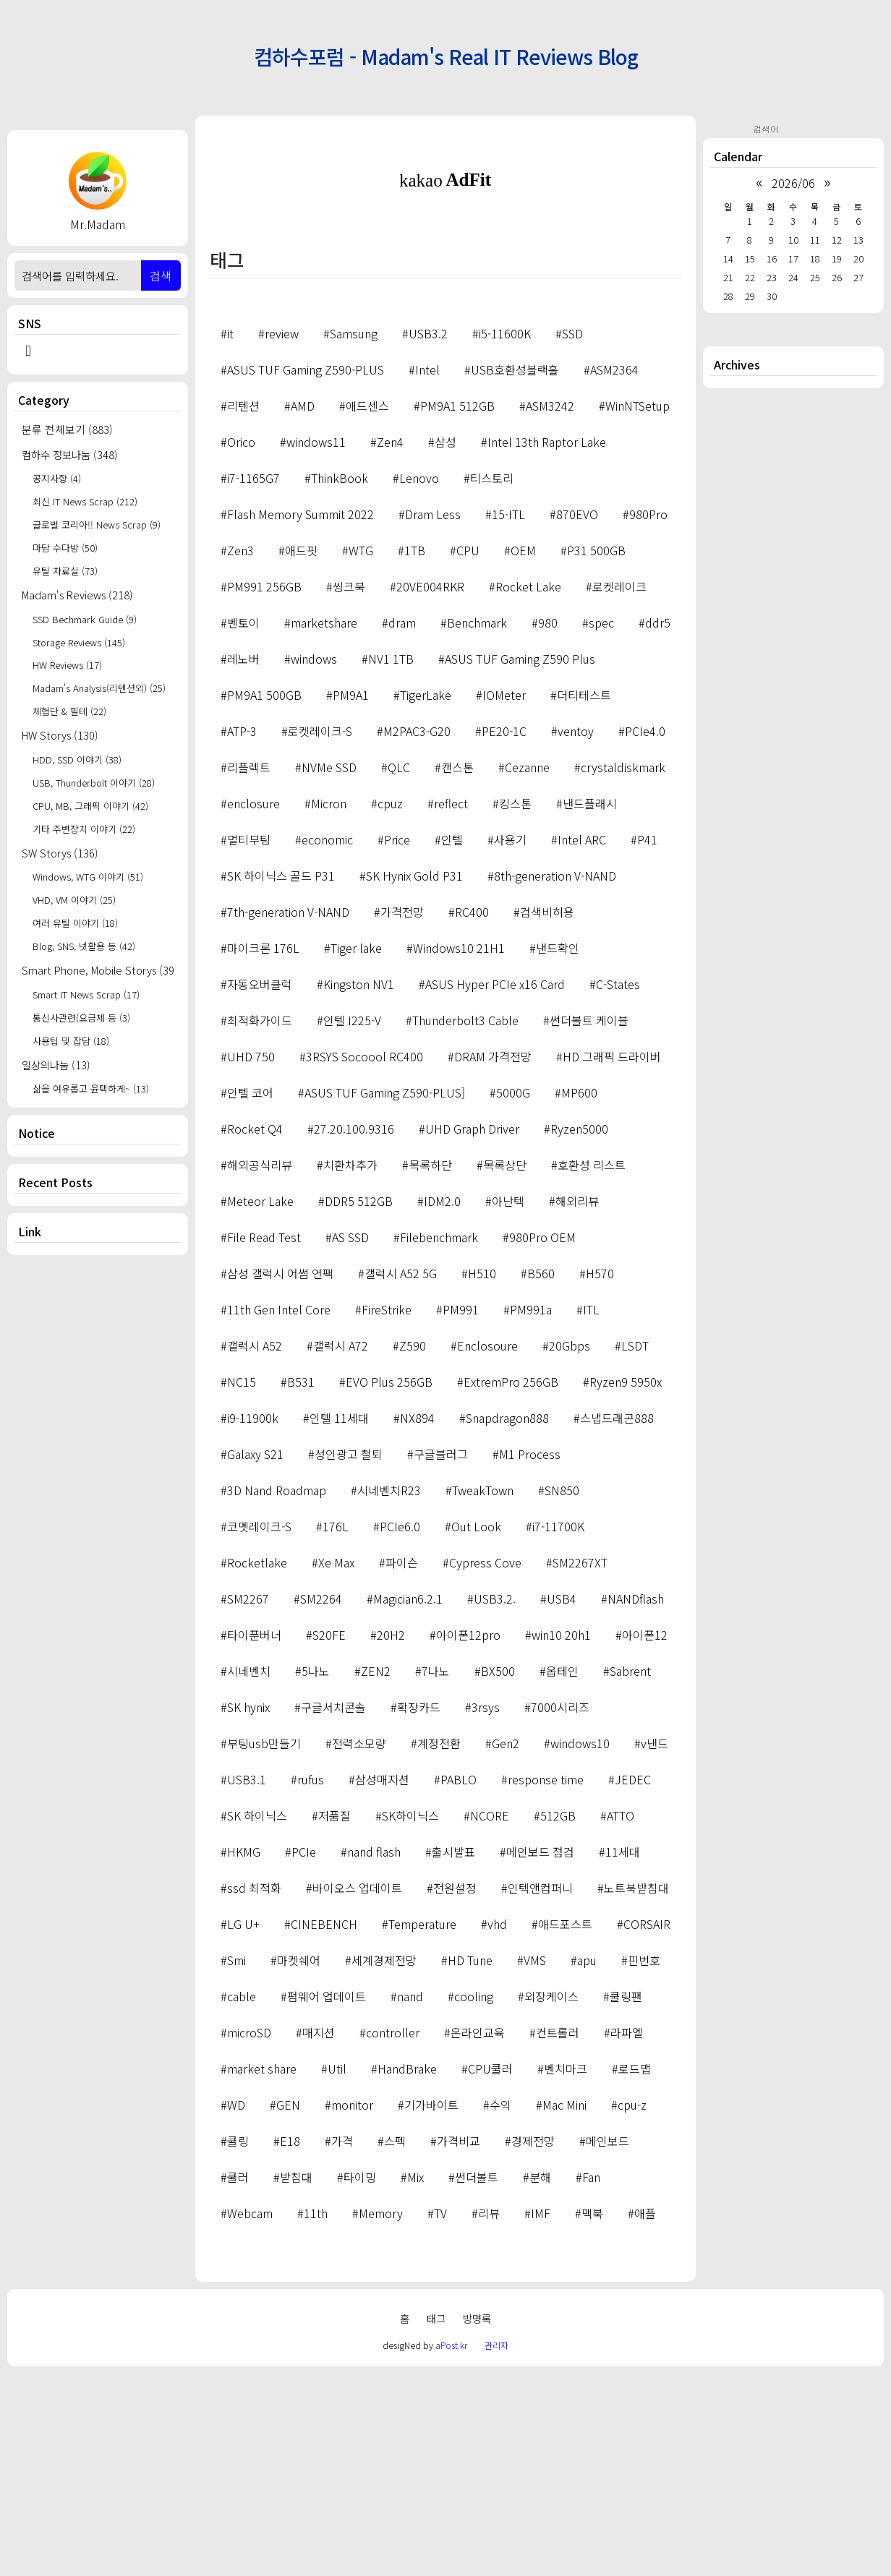 The image size is (891, 2576). What do you see at coordinates (67, 429) in the screenshot?
I see `분류 전체보기` at bounding box center [67, 429].